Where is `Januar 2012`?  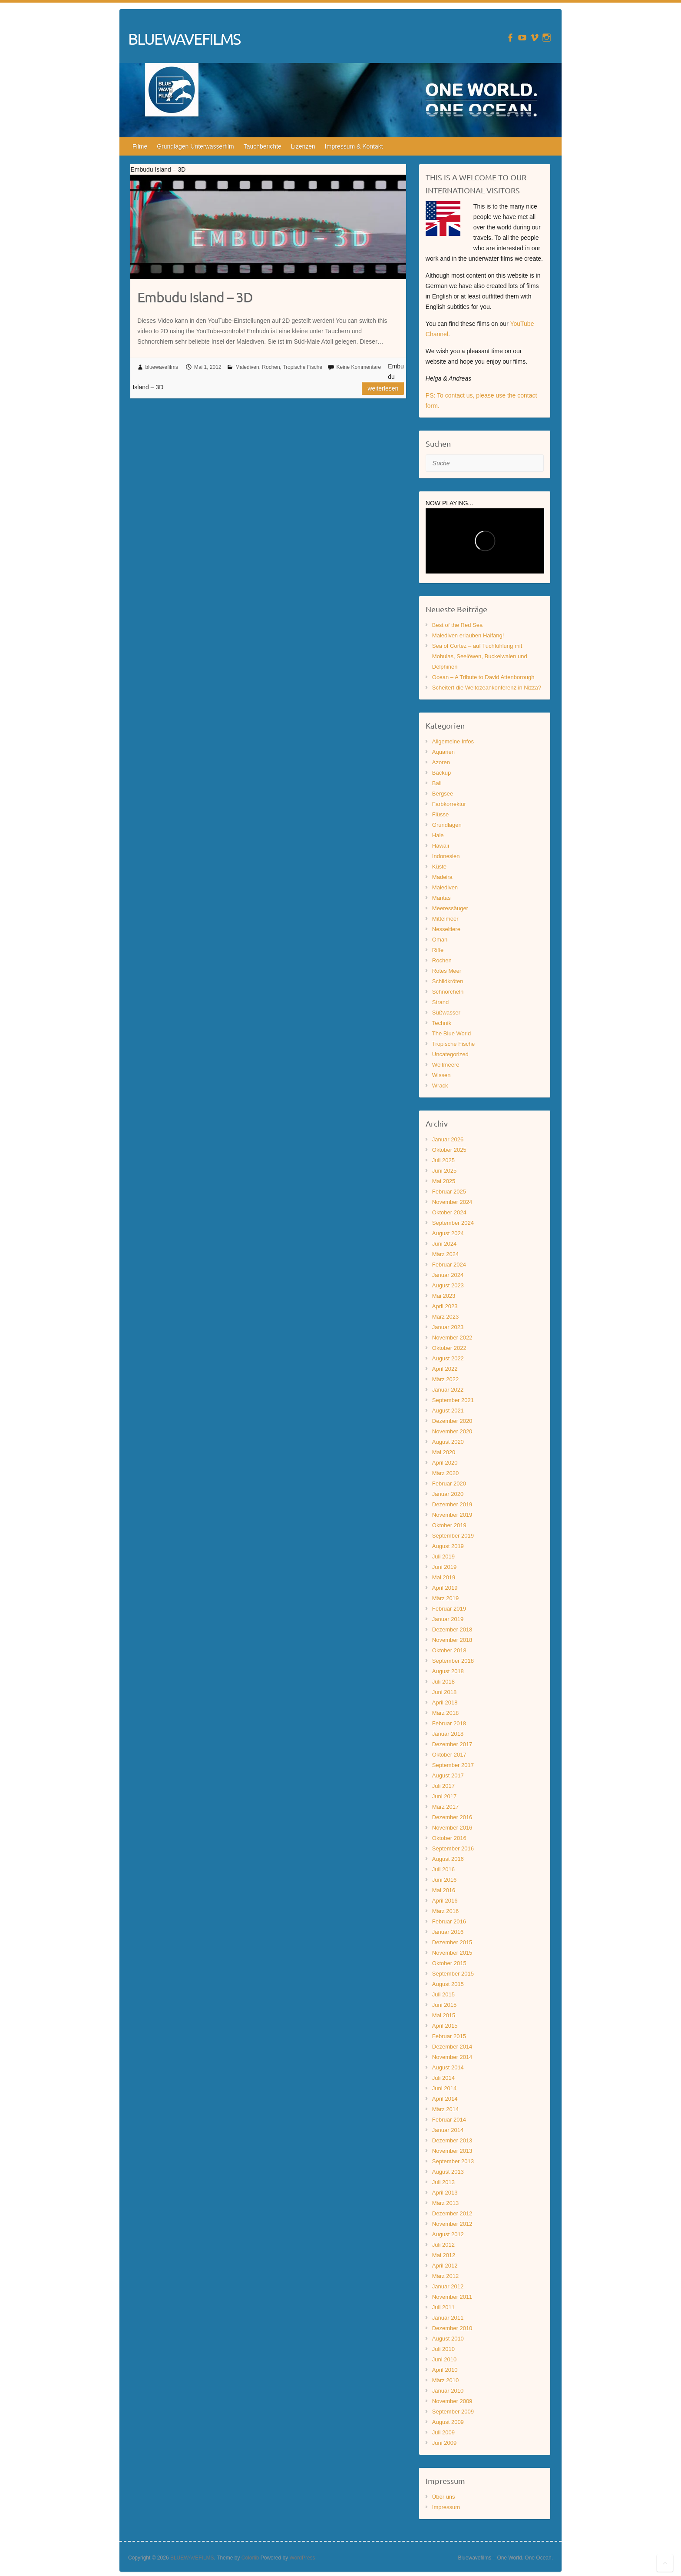
Januar 2012 is located at coordinates (447, 2286).